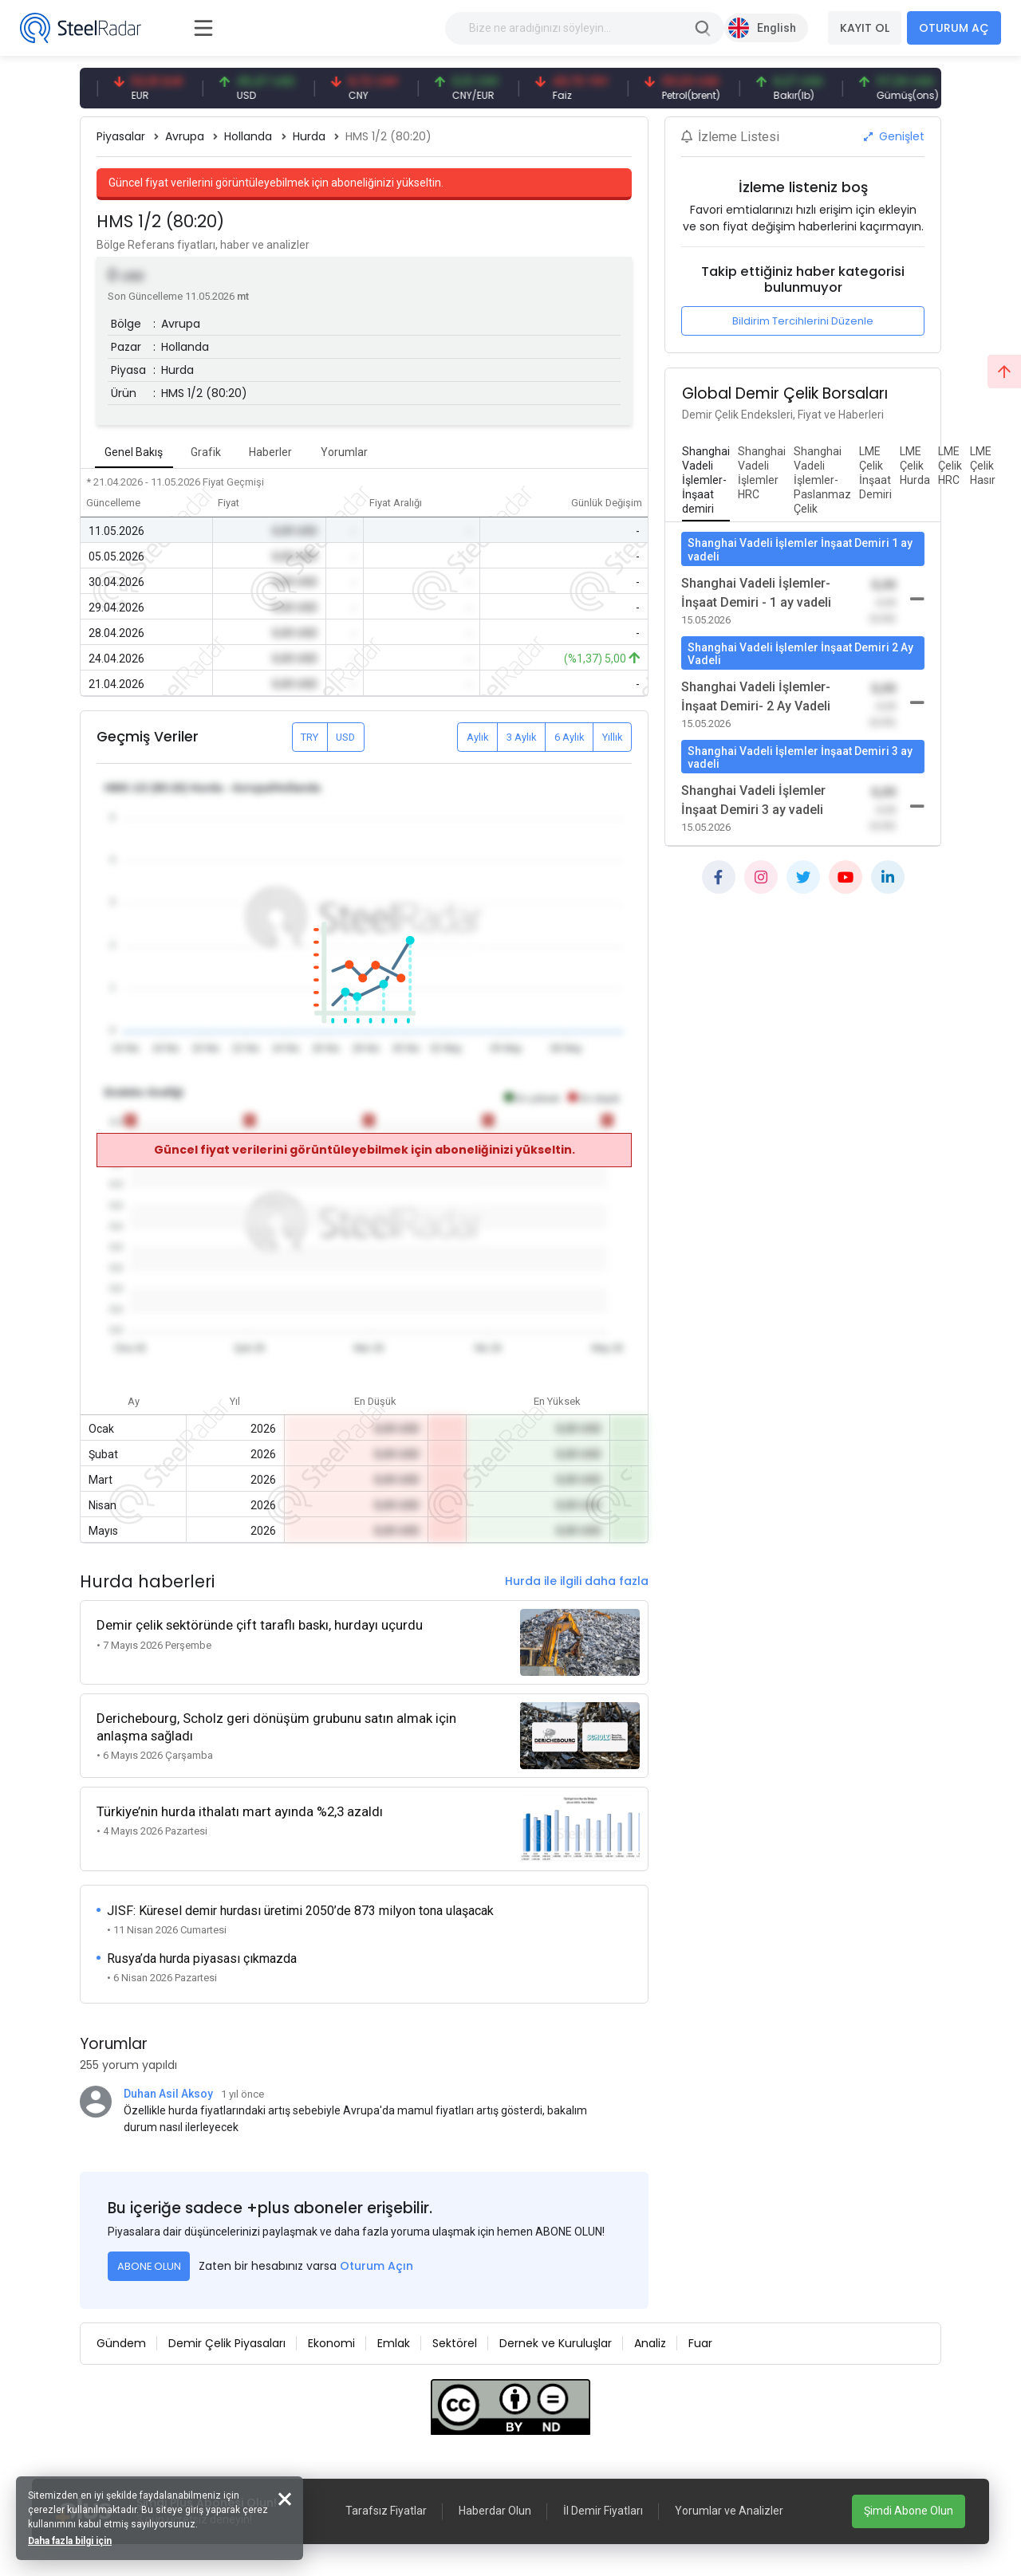 The width and height of the screenshot is (1021, 2576). Describe the element at coordinates (802, 320) in the screenshot. I see `Bildirim Tercihlerini Düzenle` at that location.